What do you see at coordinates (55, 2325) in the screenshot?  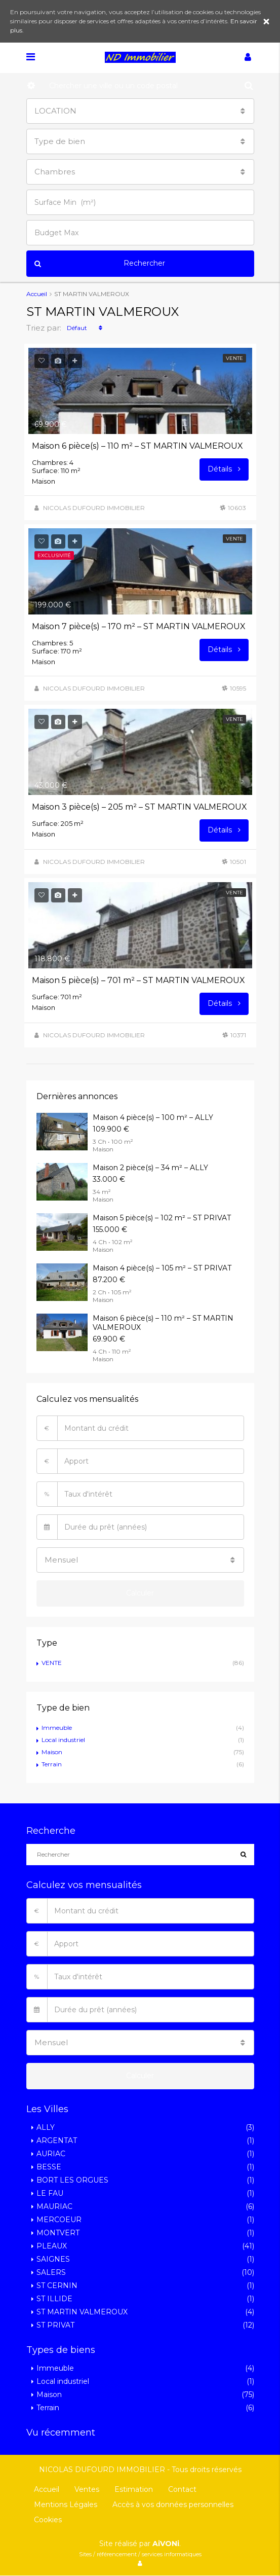 I see `ST PRIVAT` at bounding box center [55, 2325].